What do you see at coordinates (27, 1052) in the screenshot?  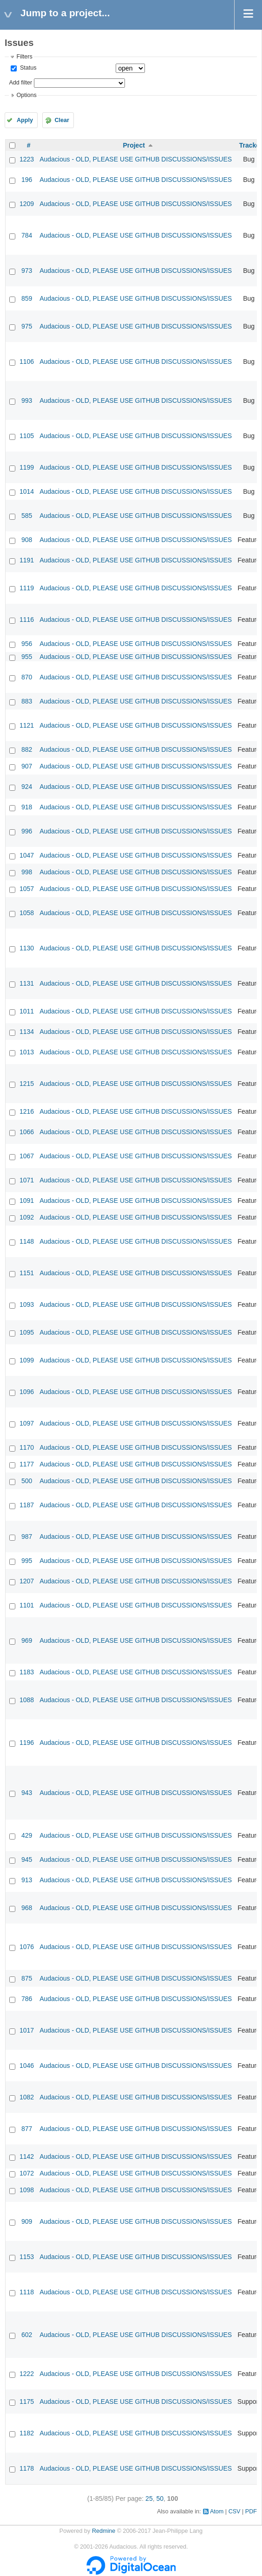 I see `1013` at bounding box center [27, 1052].